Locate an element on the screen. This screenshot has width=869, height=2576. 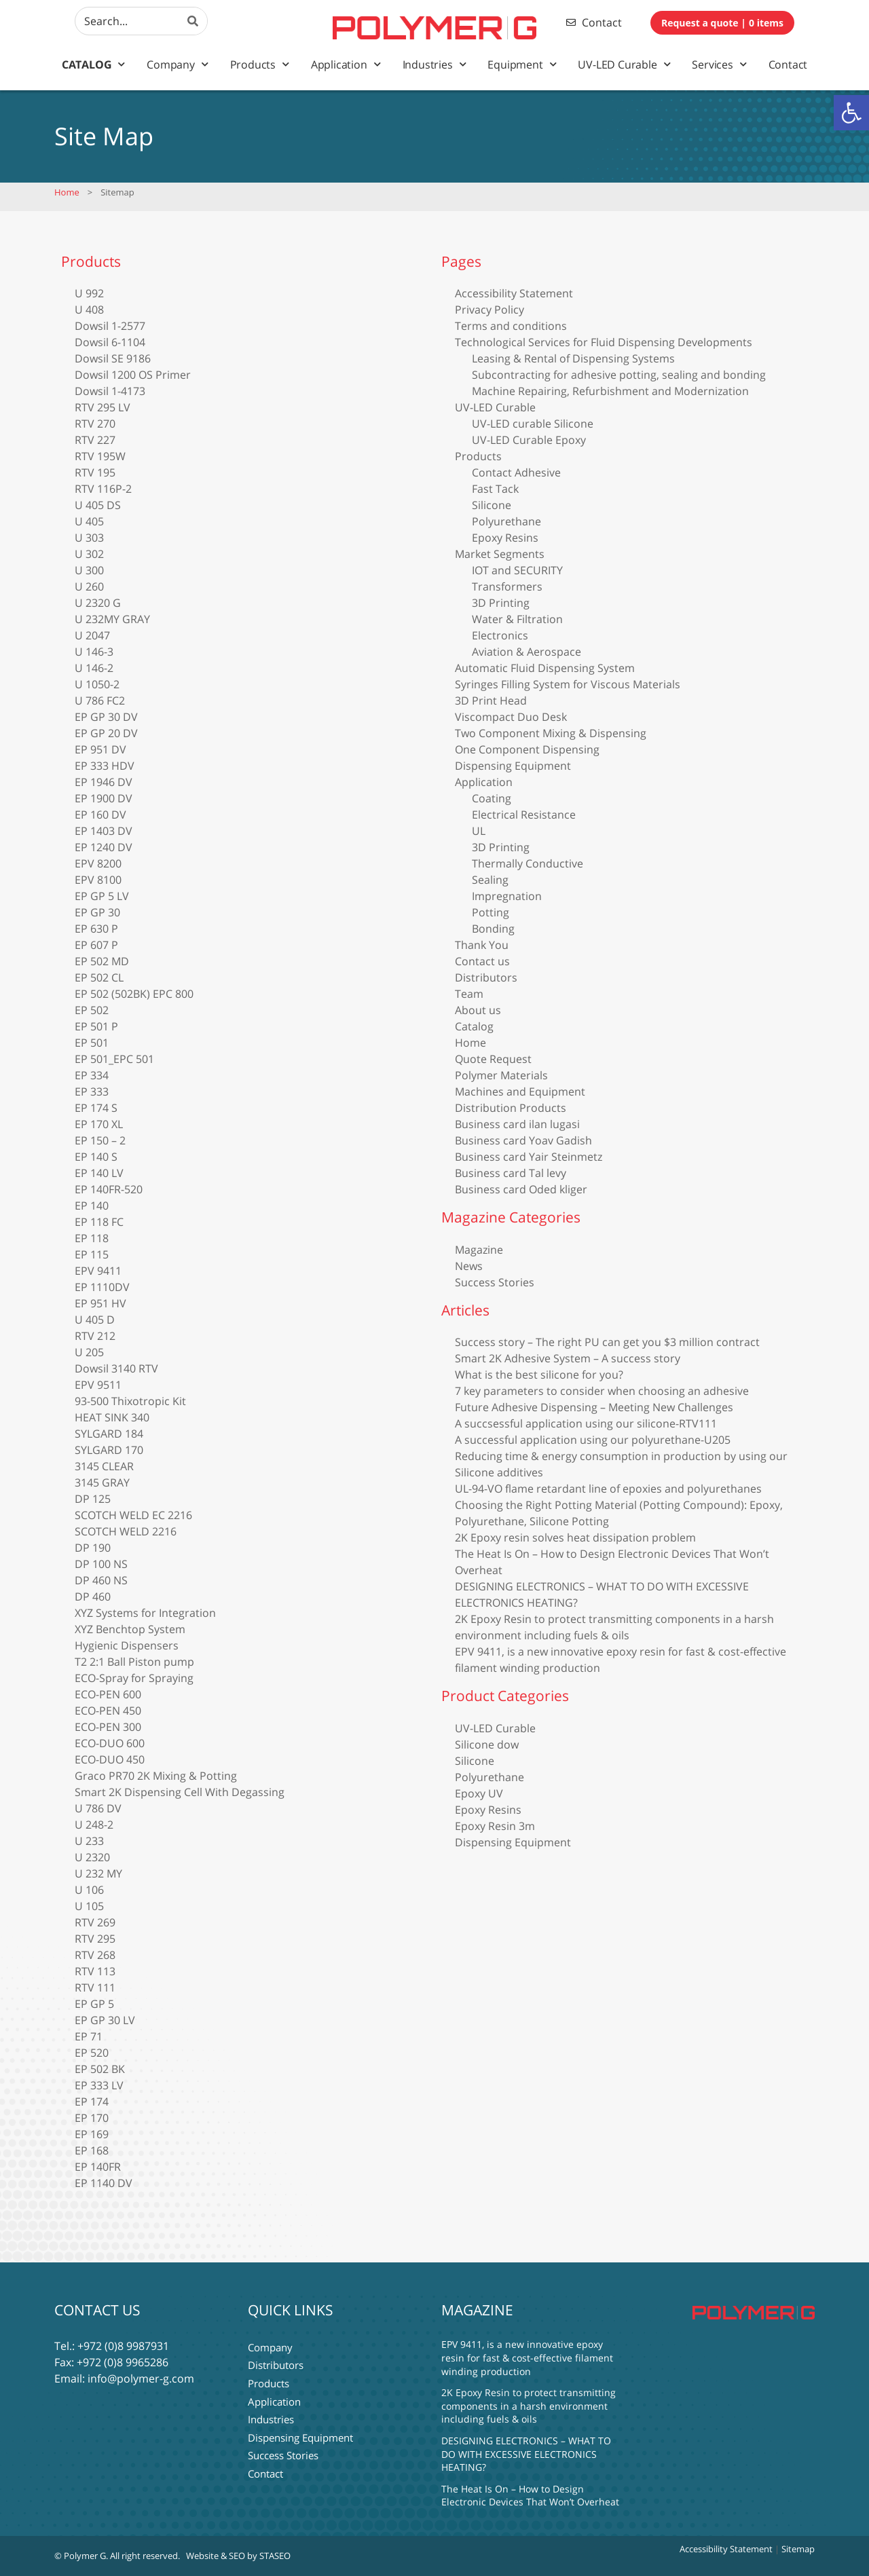
EP GP 5 LV is located at coordinates (102, 896).